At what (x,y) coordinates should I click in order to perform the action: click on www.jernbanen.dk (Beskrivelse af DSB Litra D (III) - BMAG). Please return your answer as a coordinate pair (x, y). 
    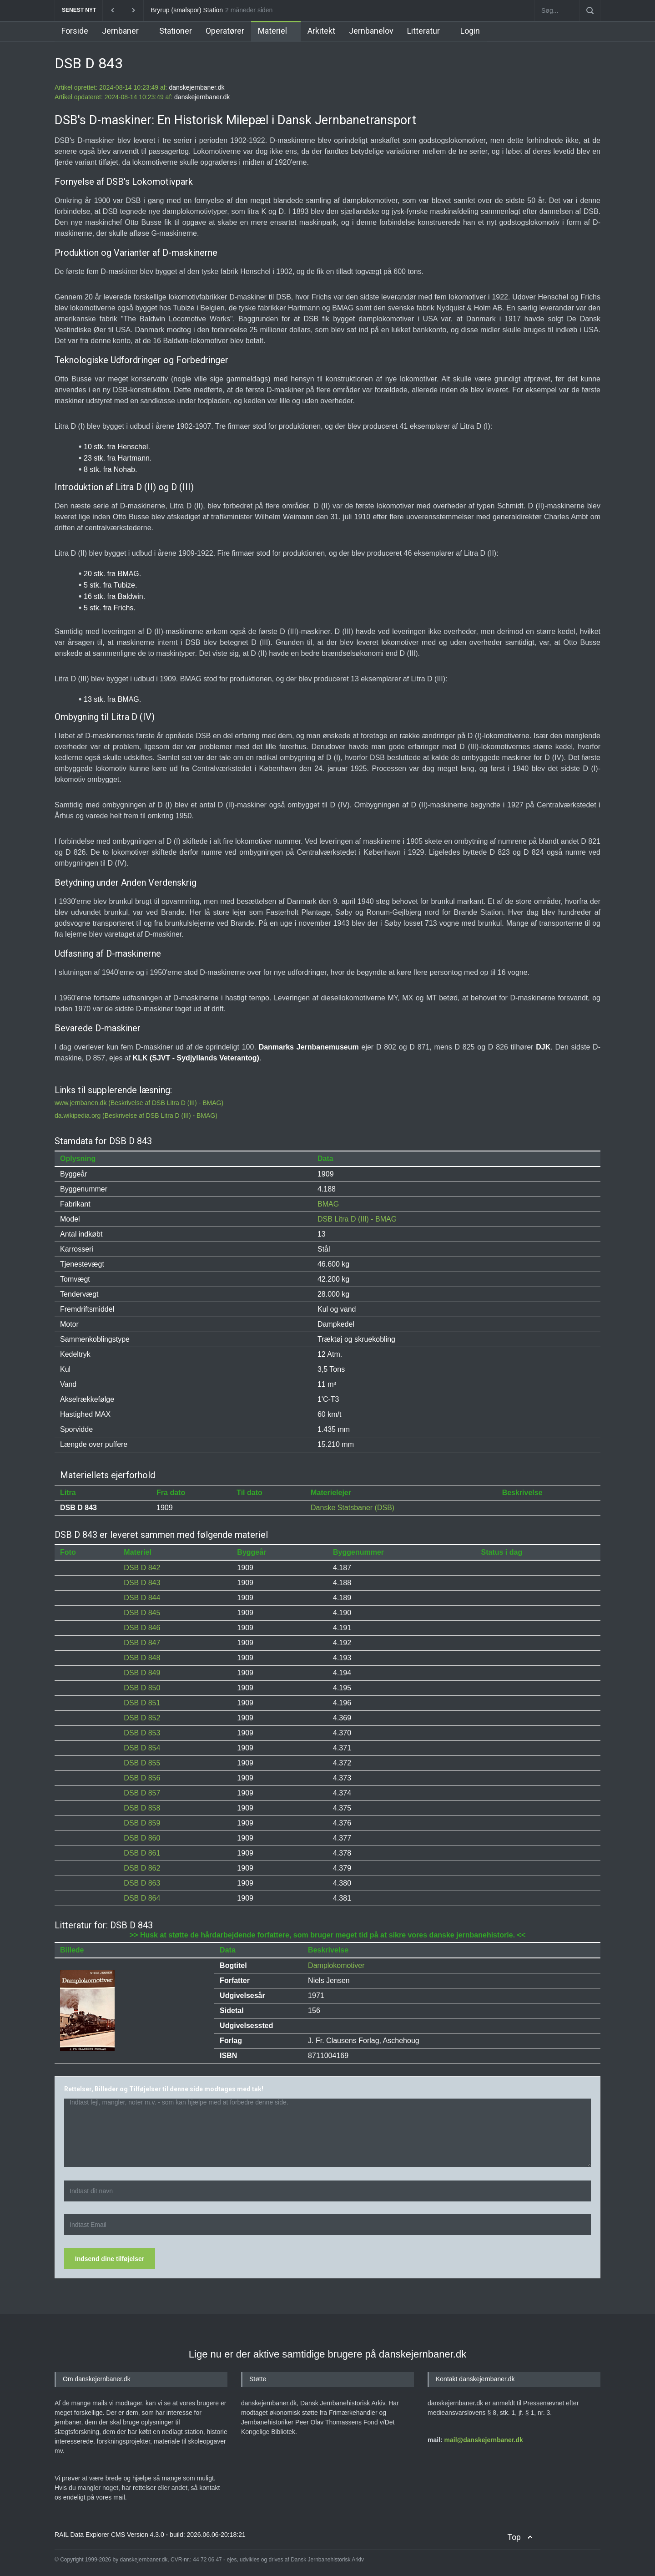
    Looking at the image, I should click on (139, 1102).